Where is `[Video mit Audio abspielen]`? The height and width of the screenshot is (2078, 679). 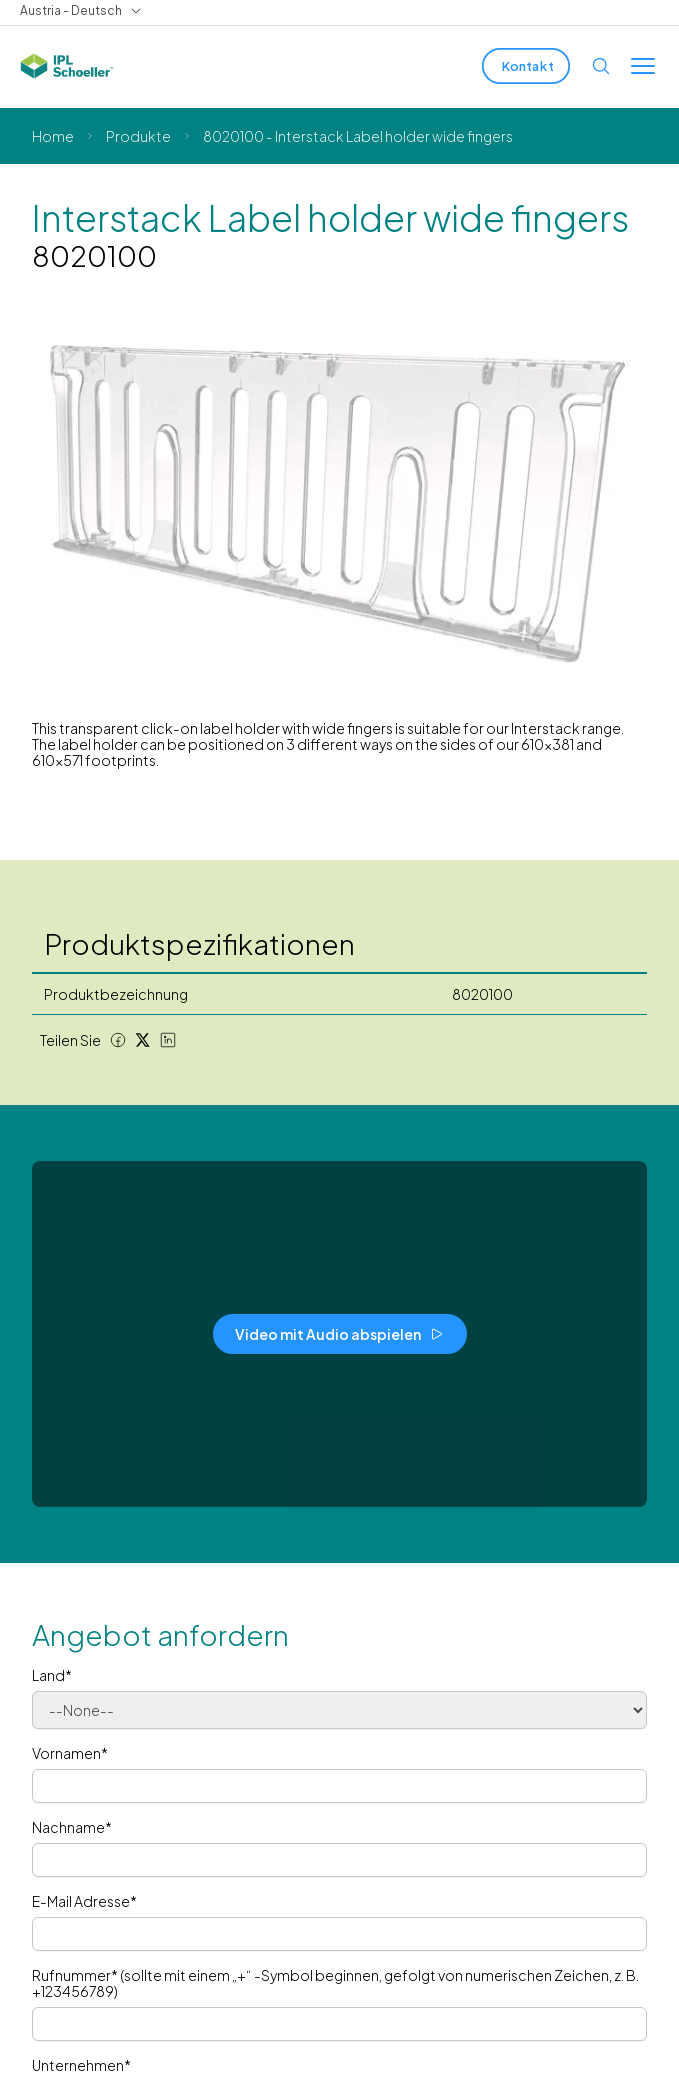
[Video mit Audio abspielen] is located at coordinates (340, 1334).